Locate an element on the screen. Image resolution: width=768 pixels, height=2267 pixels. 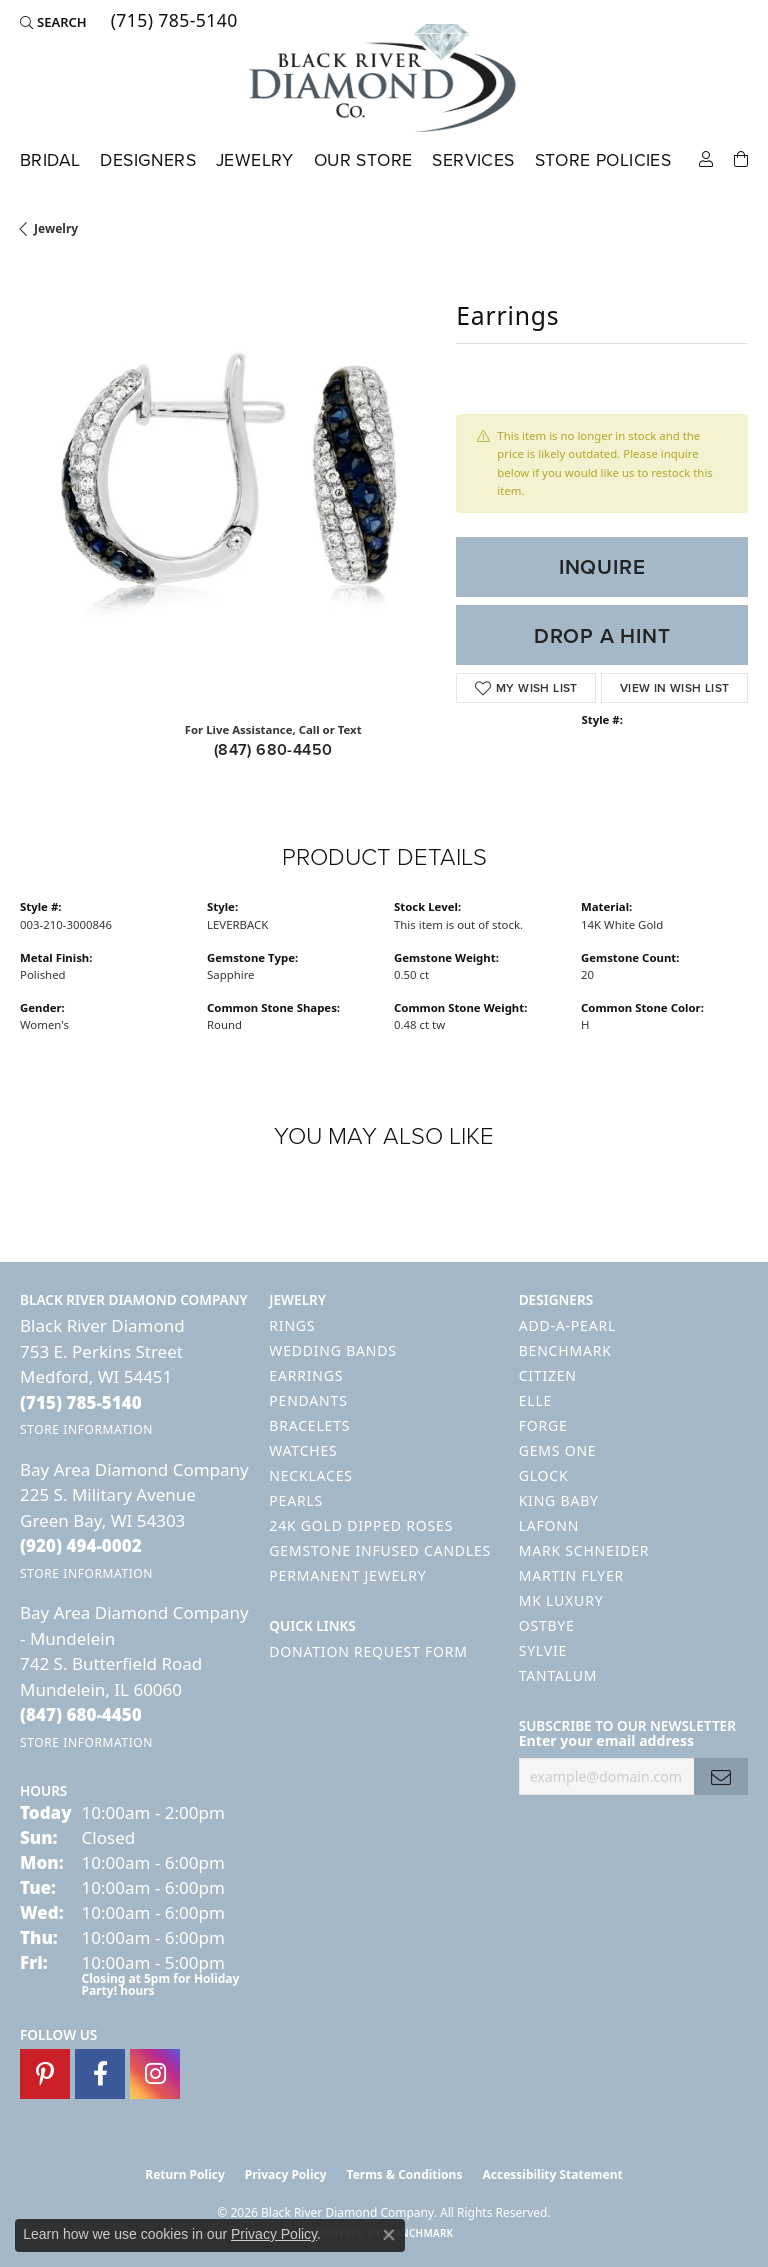
Ostbye [menuitem] is located at coordinates (547, 1625).